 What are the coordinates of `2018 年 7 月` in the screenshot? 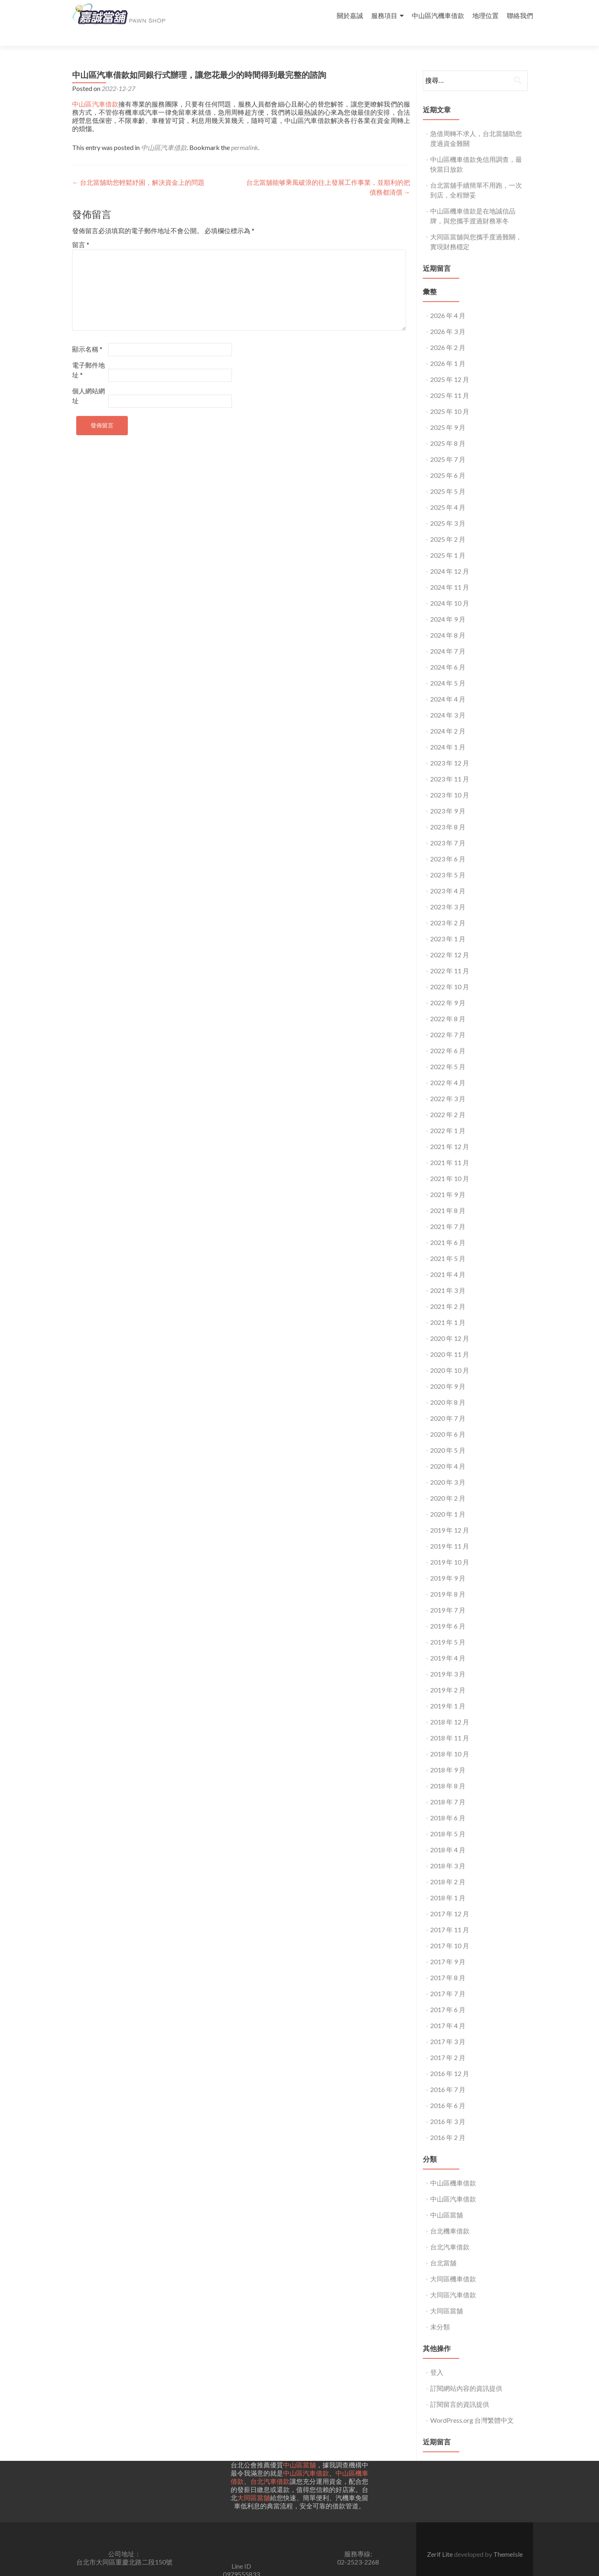 It's located at (447, 1787).